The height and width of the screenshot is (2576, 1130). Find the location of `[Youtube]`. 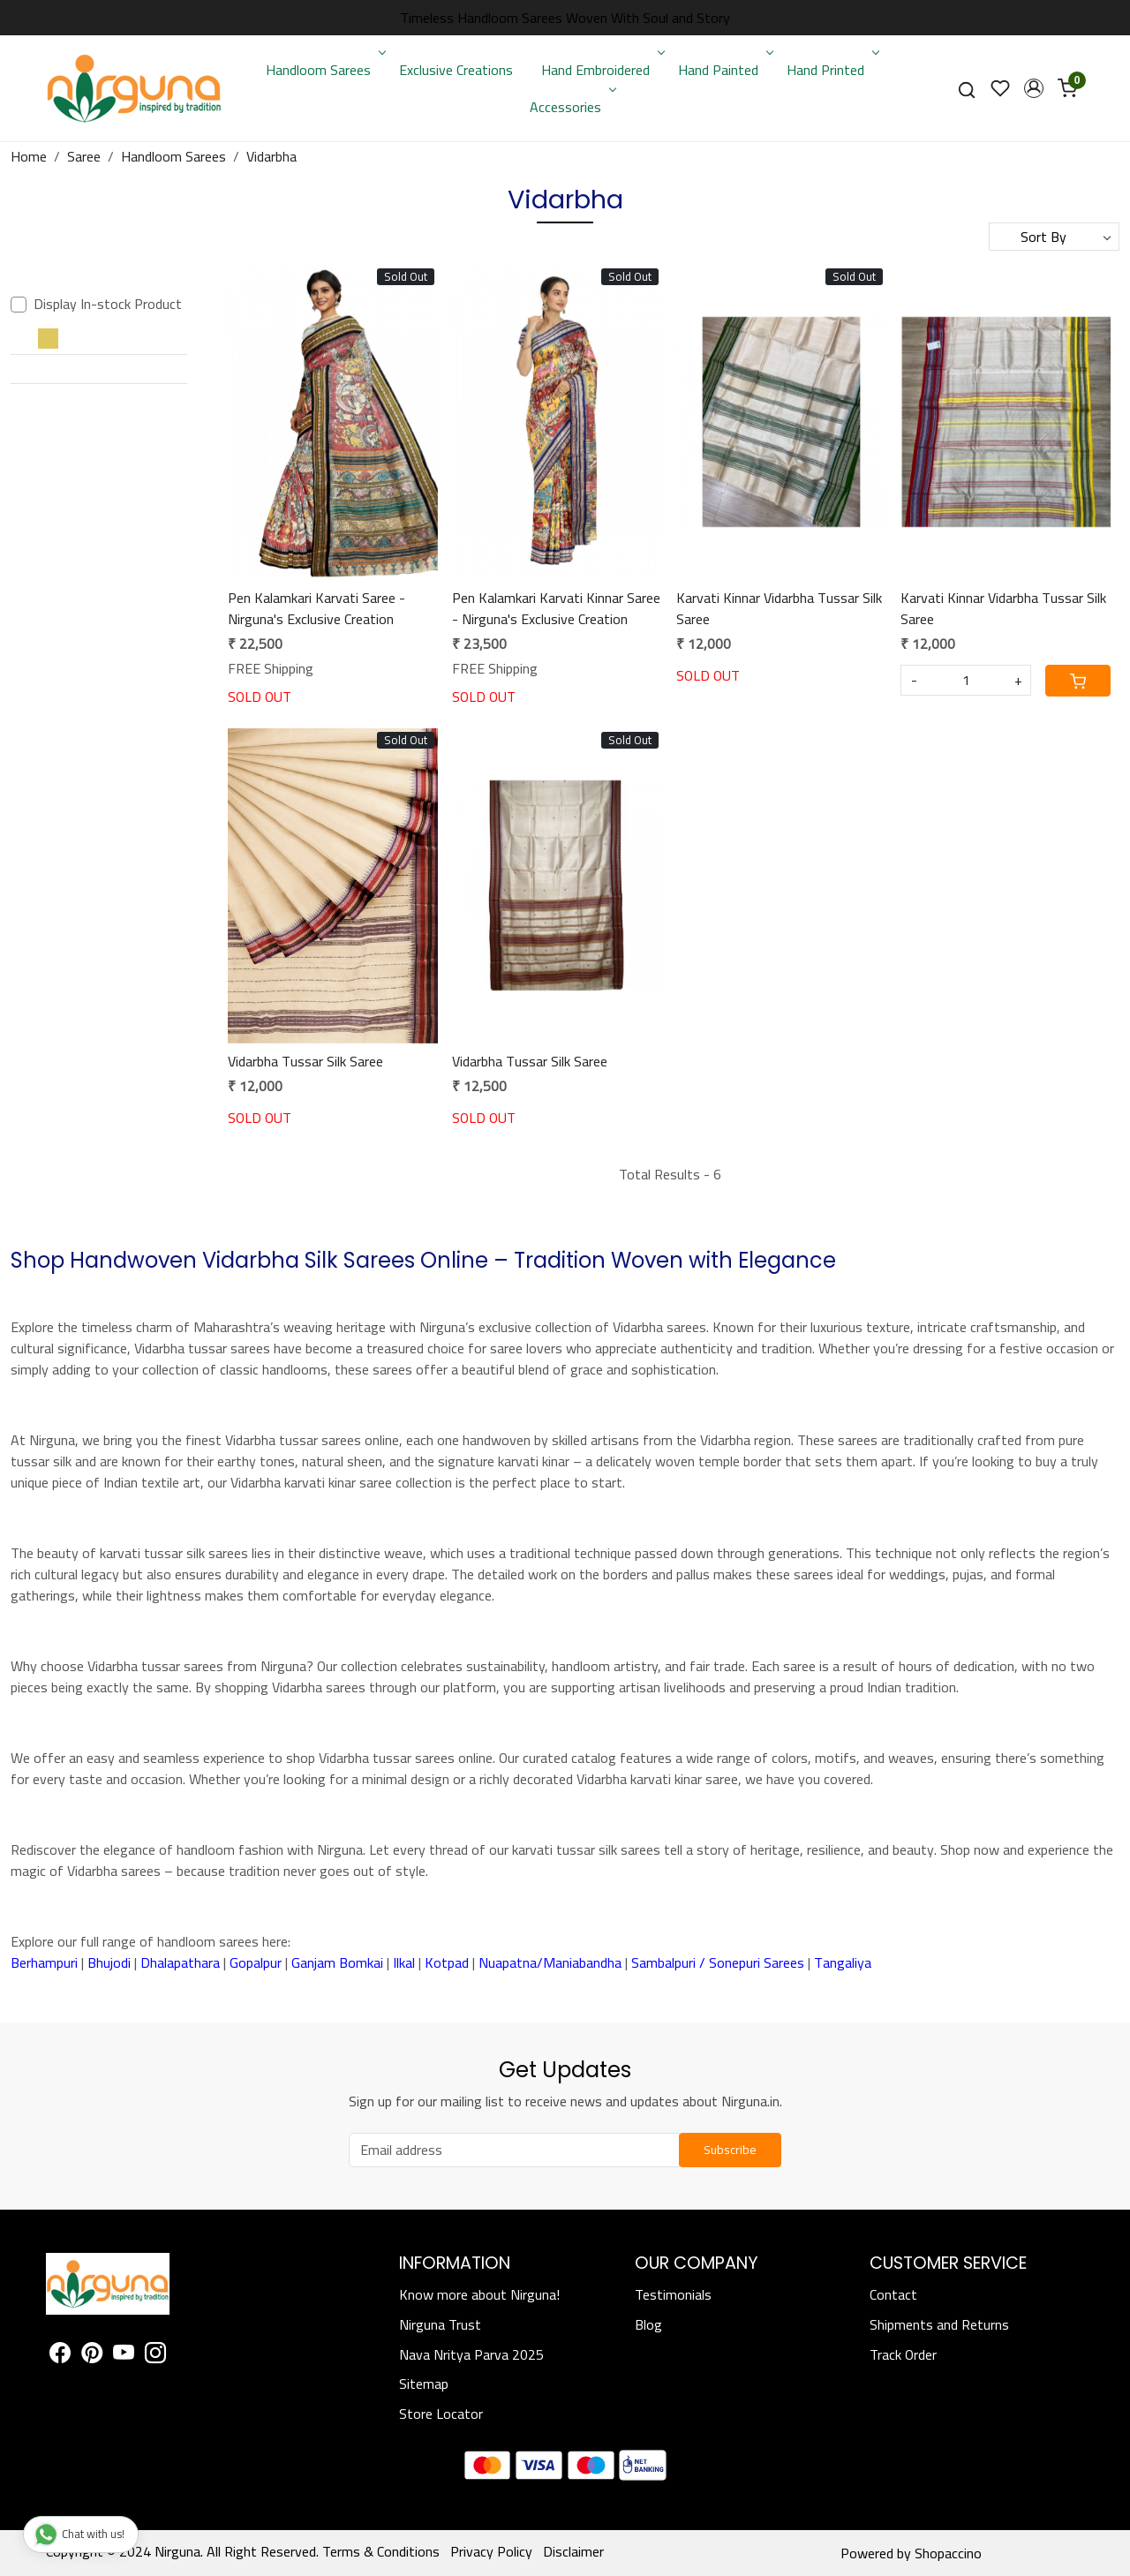

[Youtube] is located at coordinates (123, 2355).